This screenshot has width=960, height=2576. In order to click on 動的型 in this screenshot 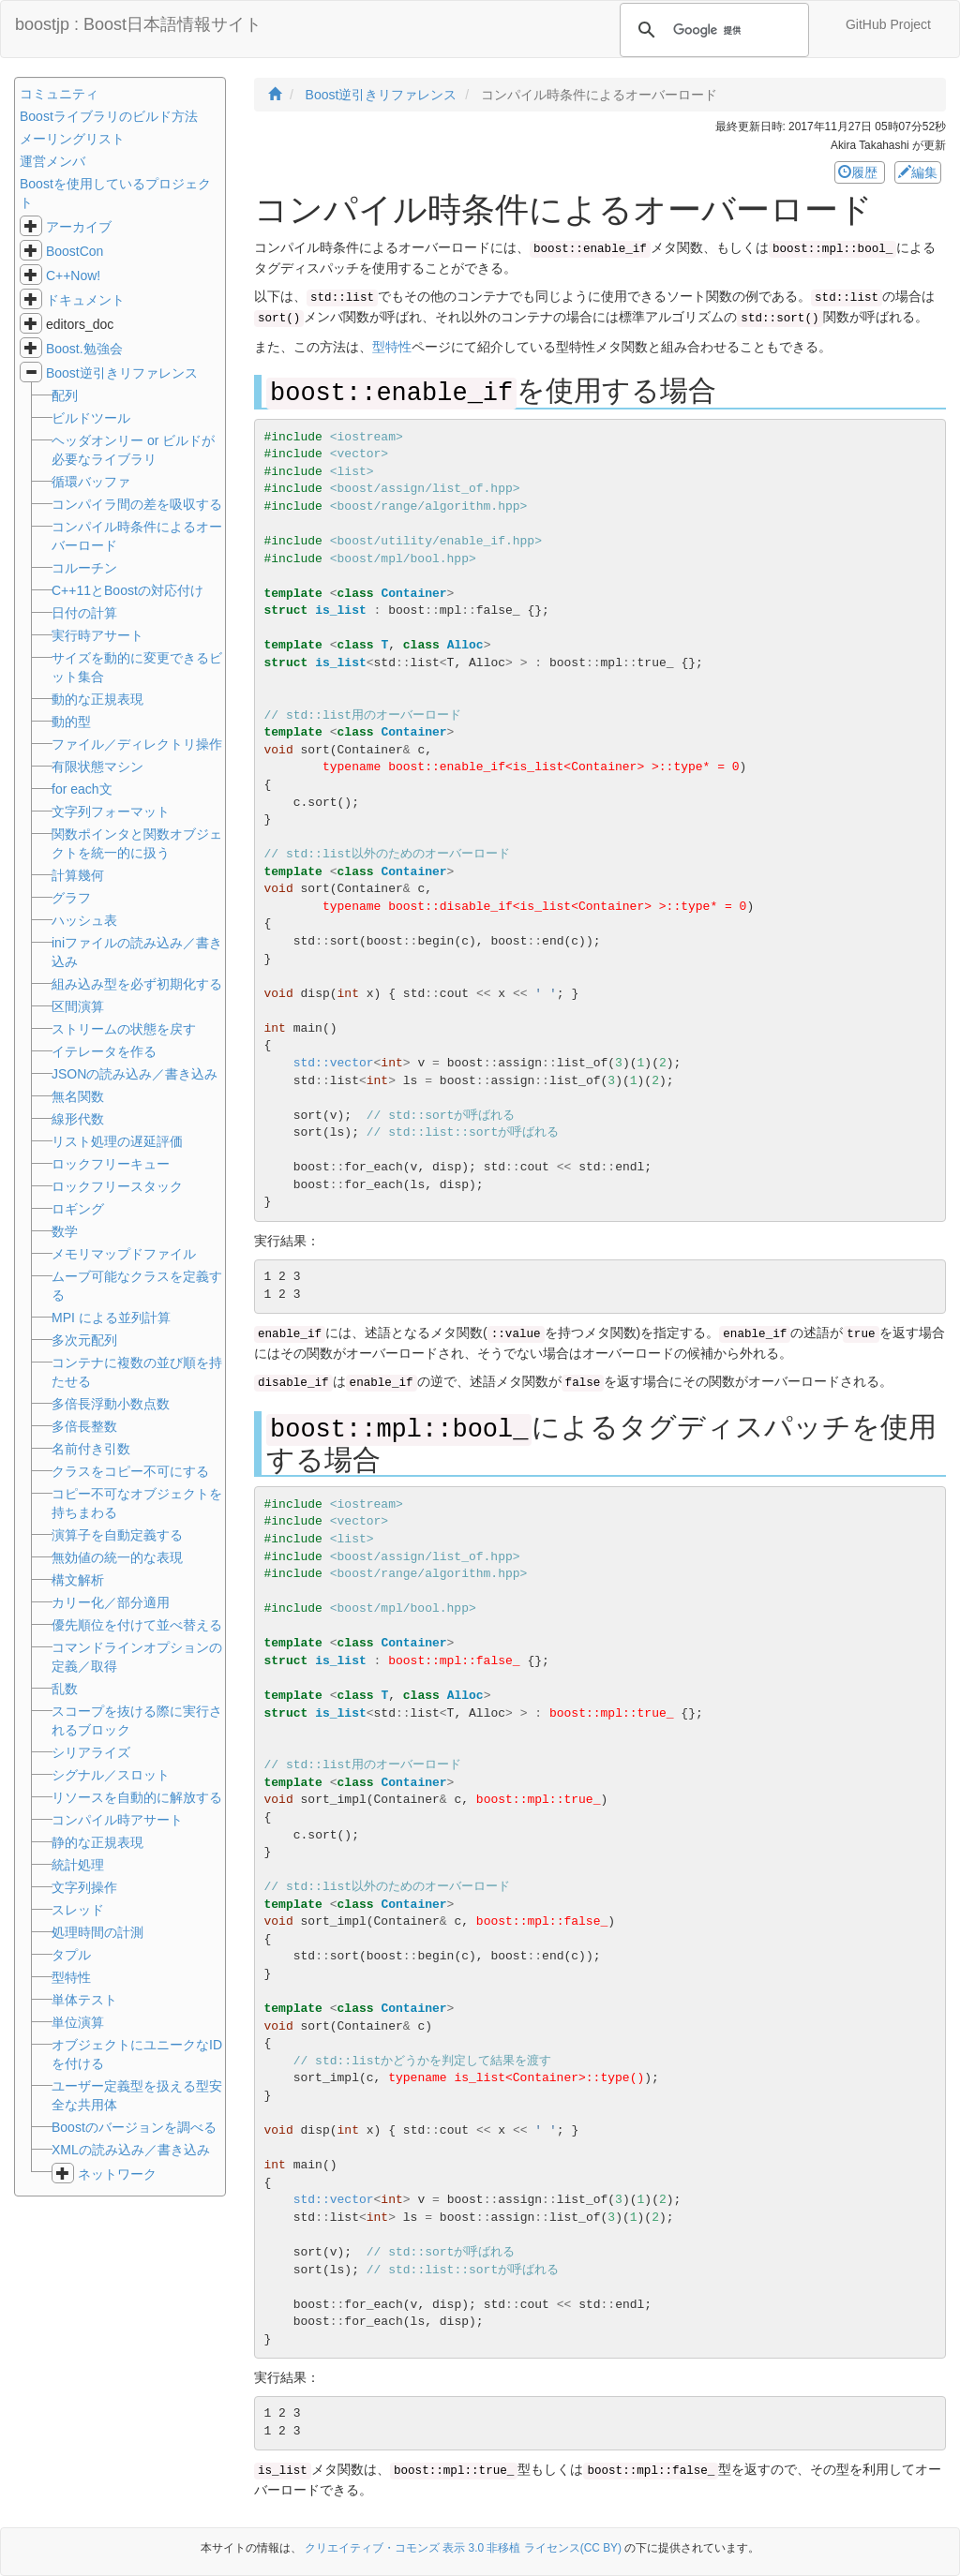, I will do `click(71, 721)`.